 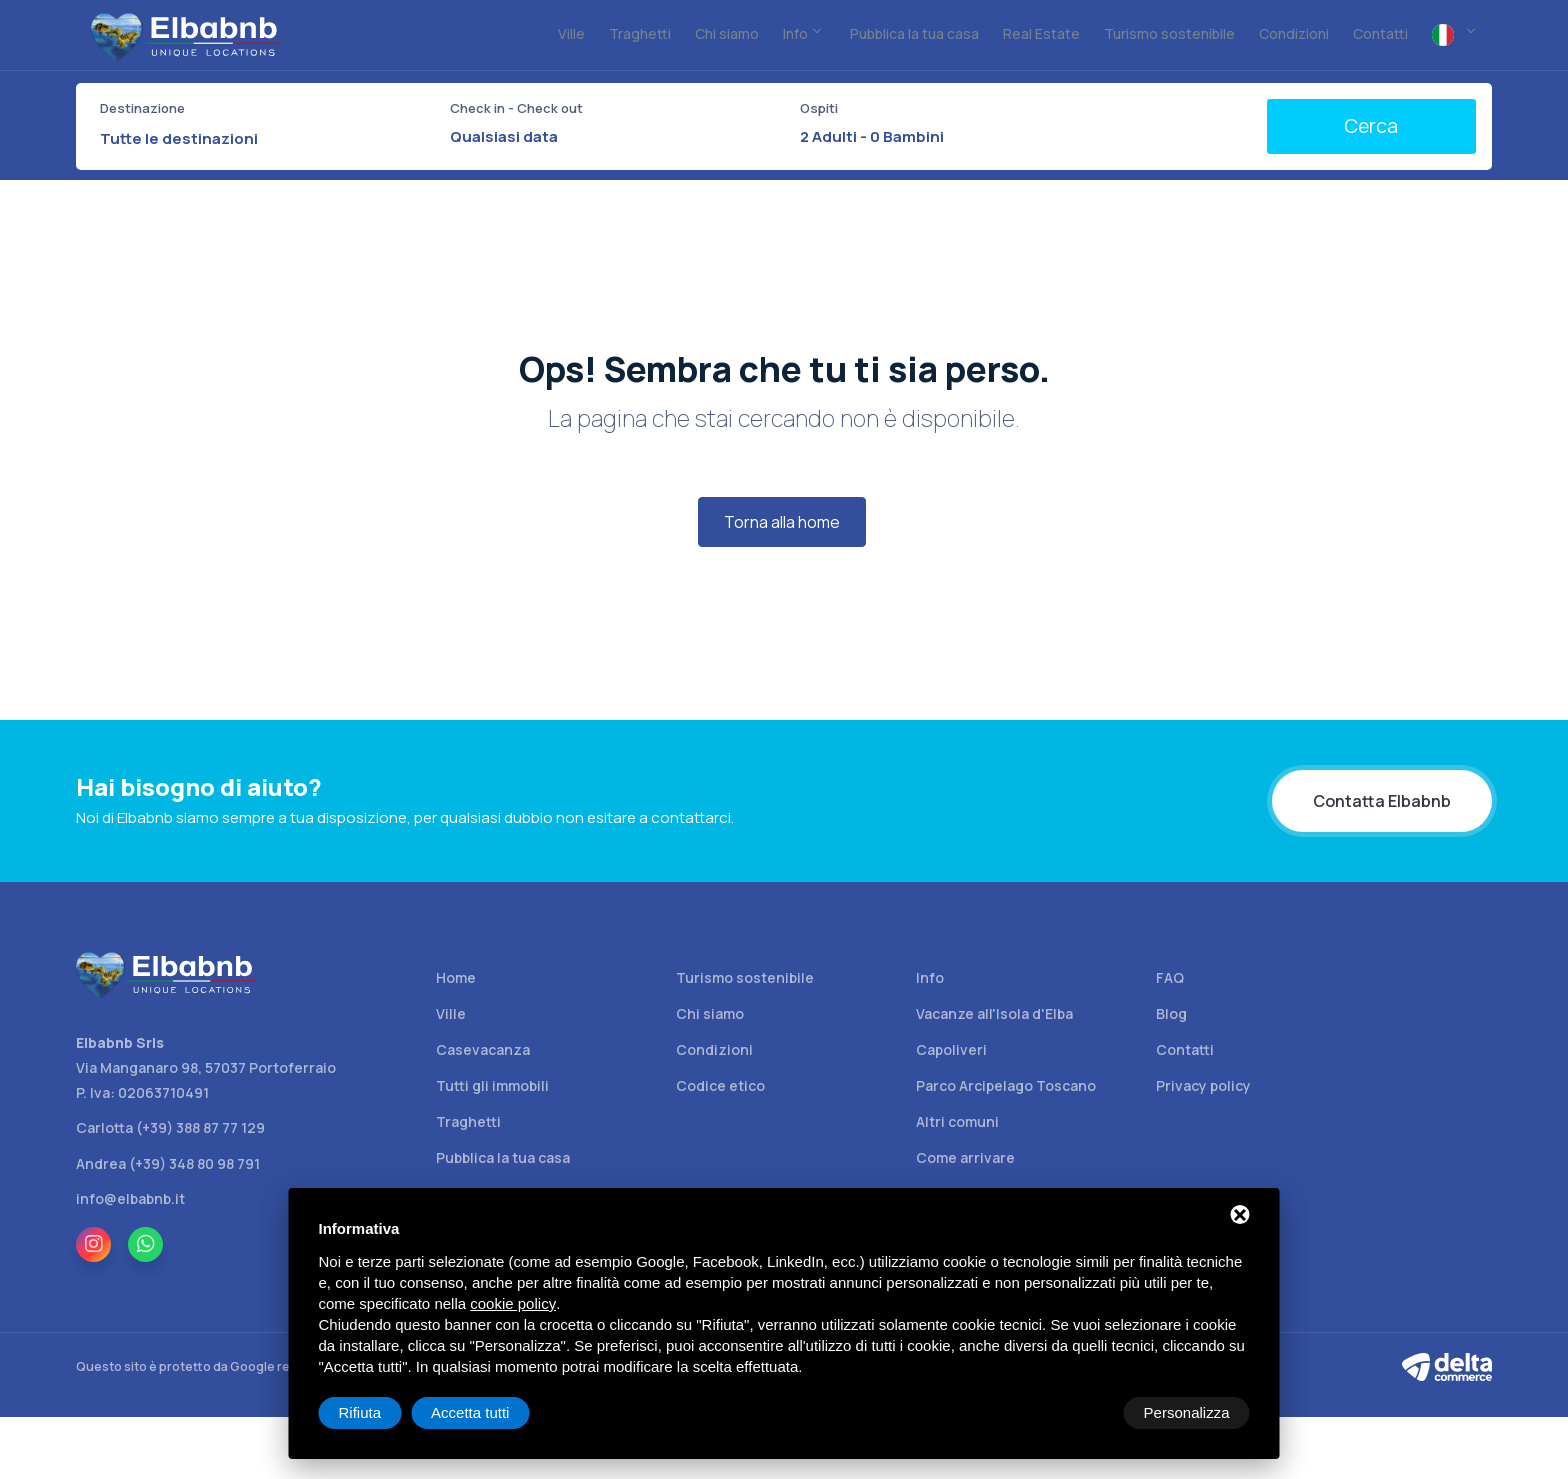 I want to click on Via Manganaro 98, 57037 Portoferraio, so click(x=206, y=1067).